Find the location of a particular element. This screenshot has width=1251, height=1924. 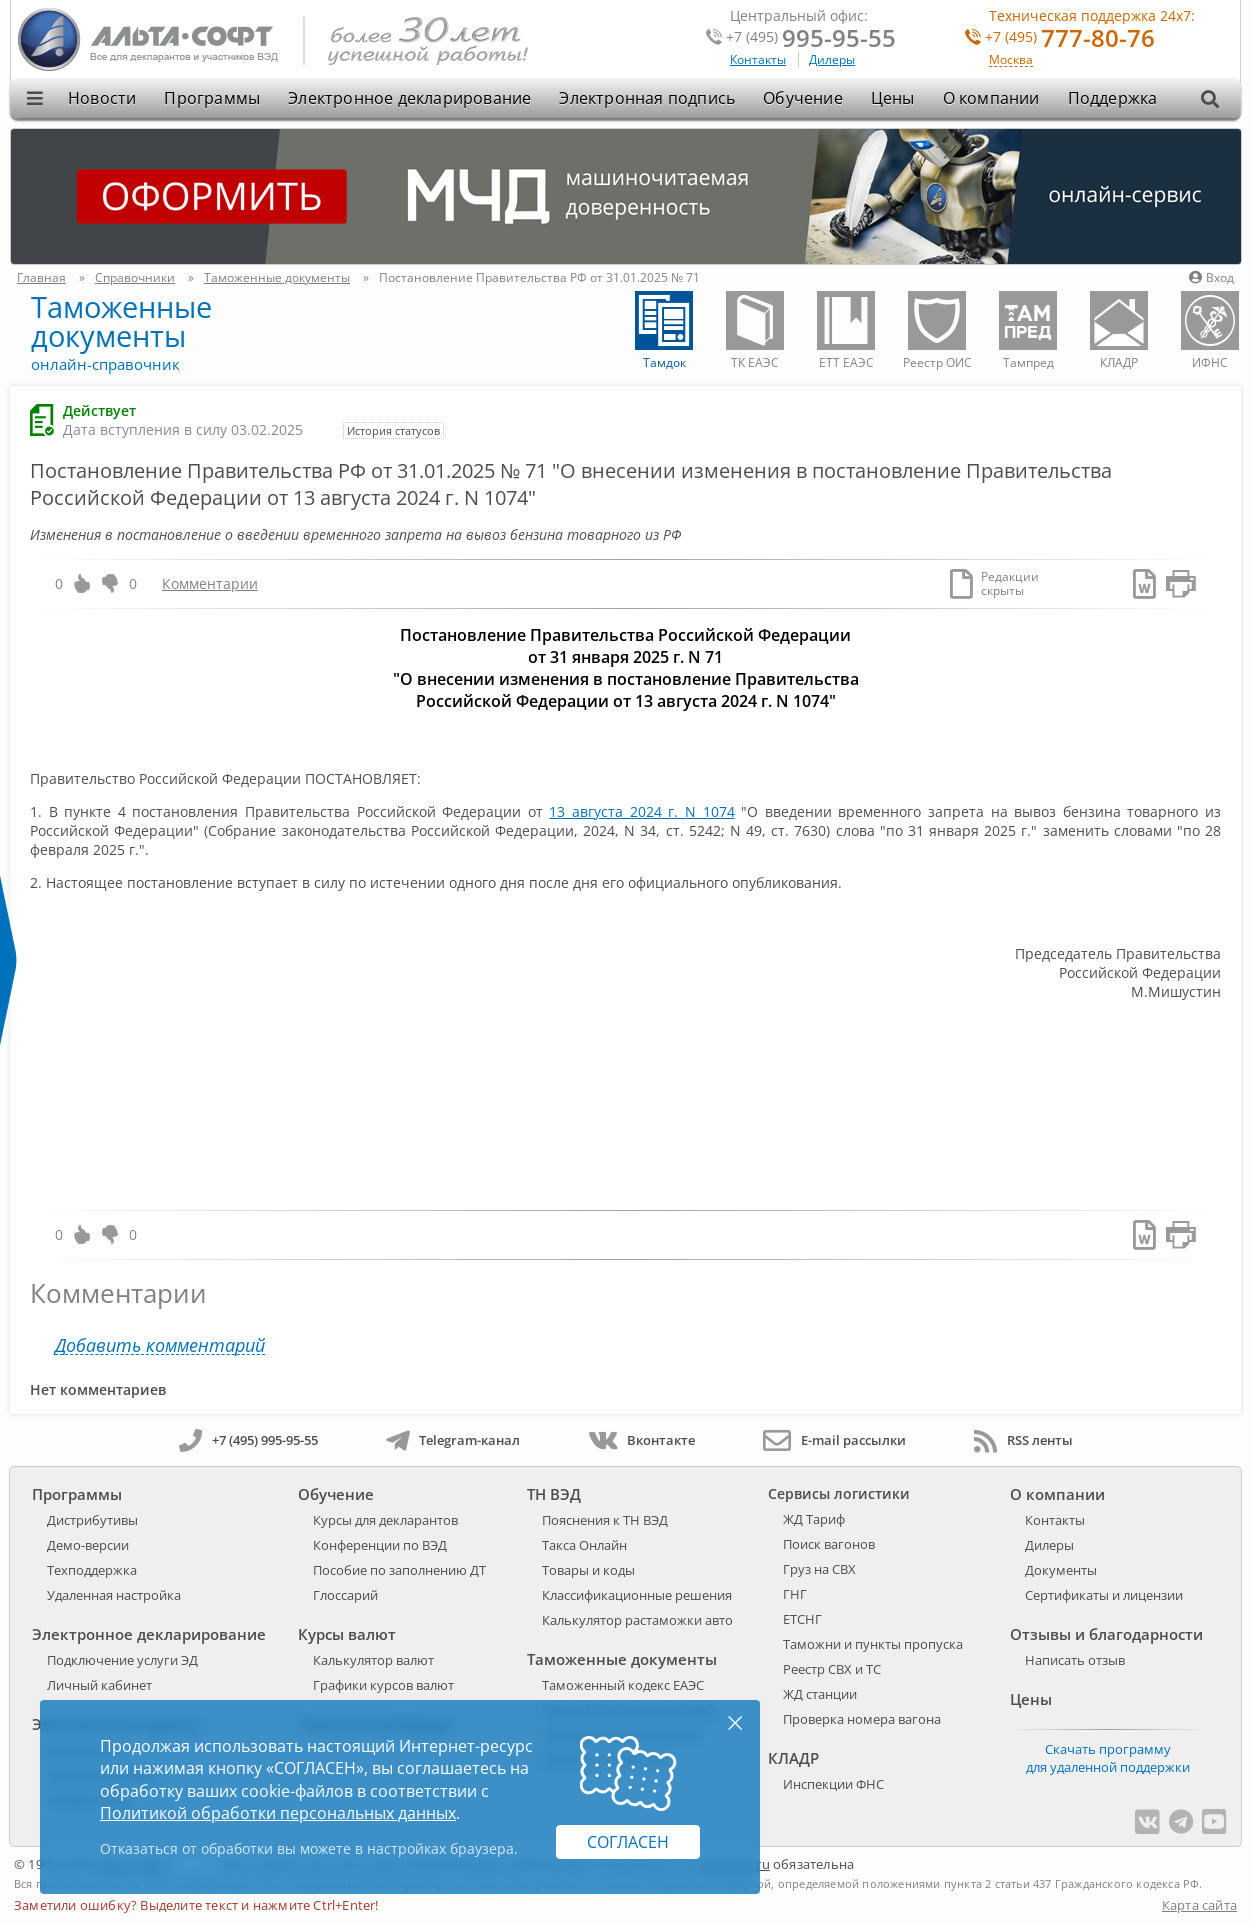

Калькулятор валют is located at coordinates (373, 1660).